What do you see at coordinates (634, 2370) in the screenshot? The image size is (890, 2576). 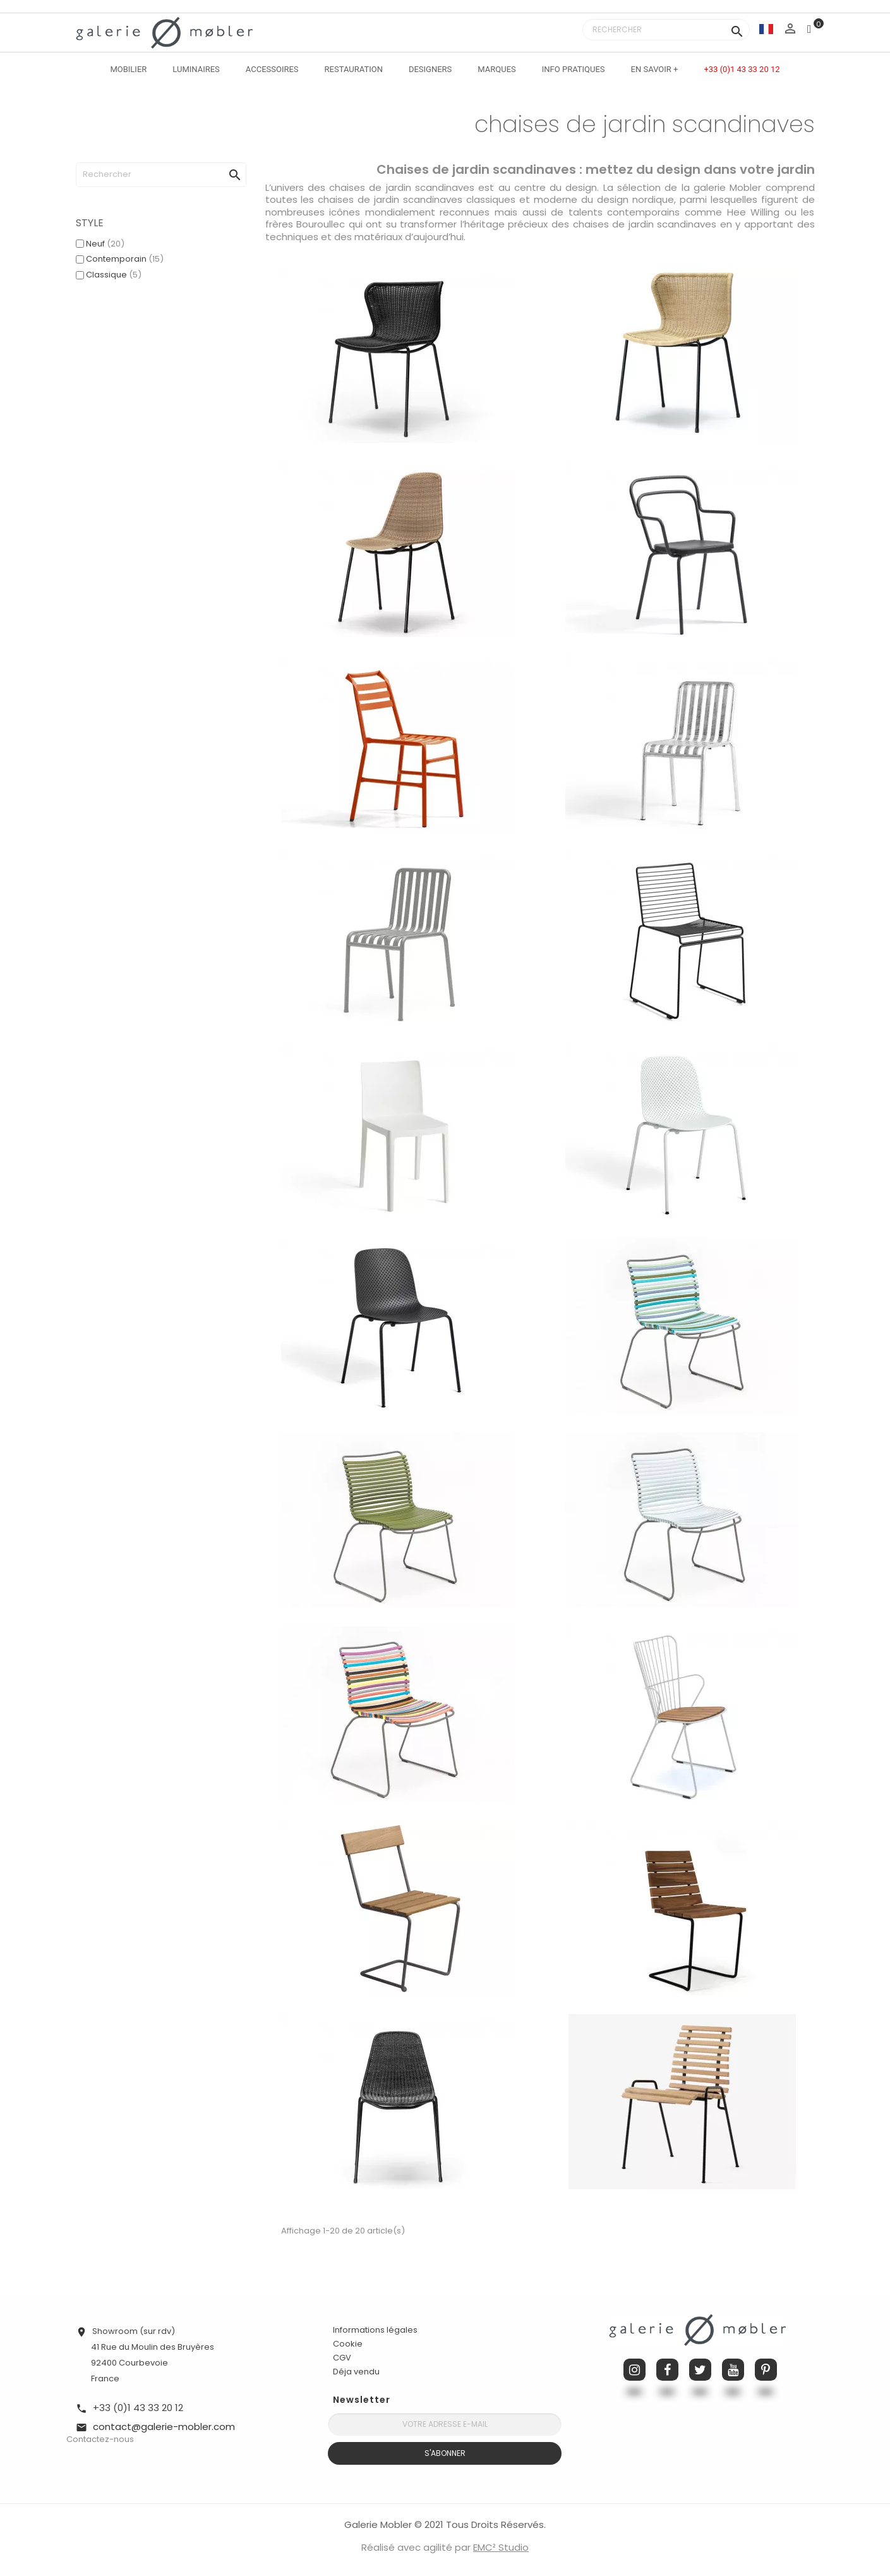 I see `Instagram` at bounding box center [634, 2370].